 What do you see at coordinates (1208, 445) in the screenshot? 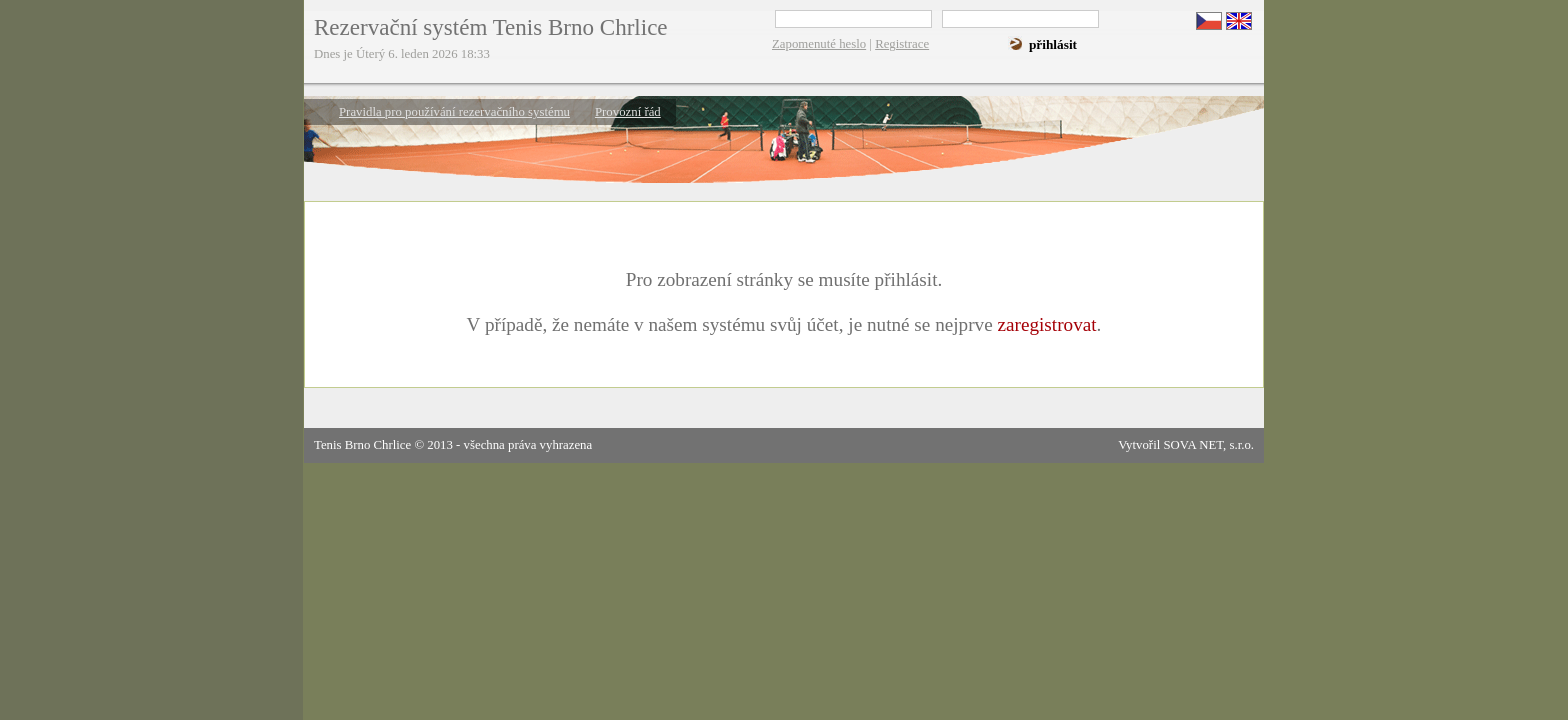
I see `SOVA NET, s.r.o.` at bounding box center [1208, 445].